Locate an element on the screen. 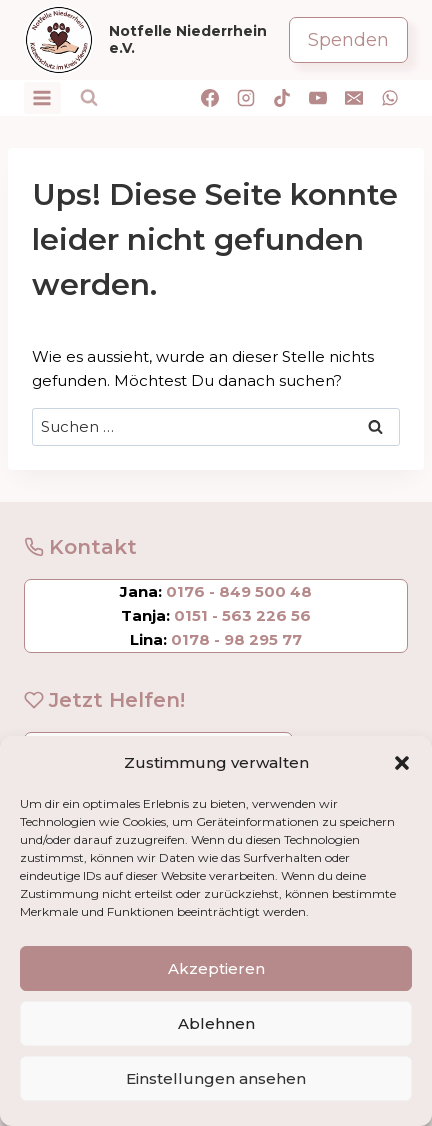 The width and height of the screenshot is (432, 1126). [TikTok] is located at coordinates (282, 98).